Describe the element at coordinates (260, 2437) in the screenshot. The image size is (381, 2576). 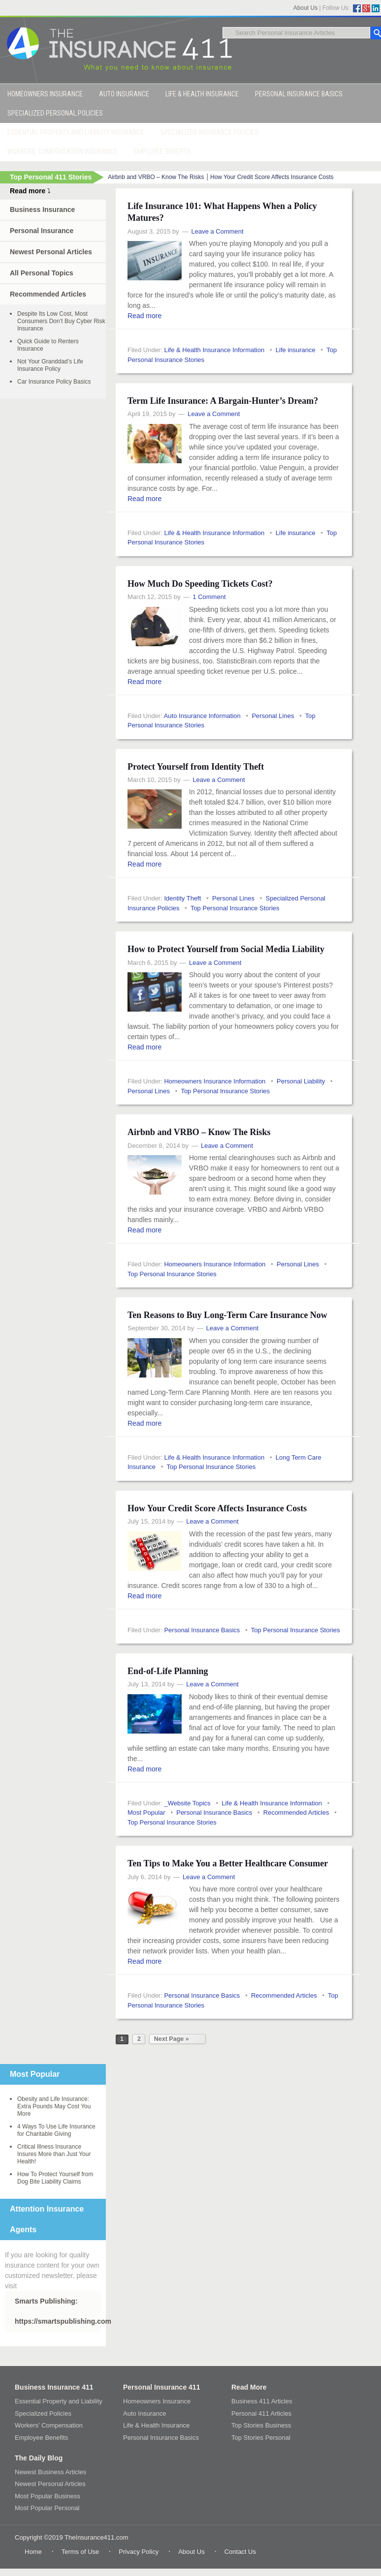
I see `Top Stories Personal` at that location.